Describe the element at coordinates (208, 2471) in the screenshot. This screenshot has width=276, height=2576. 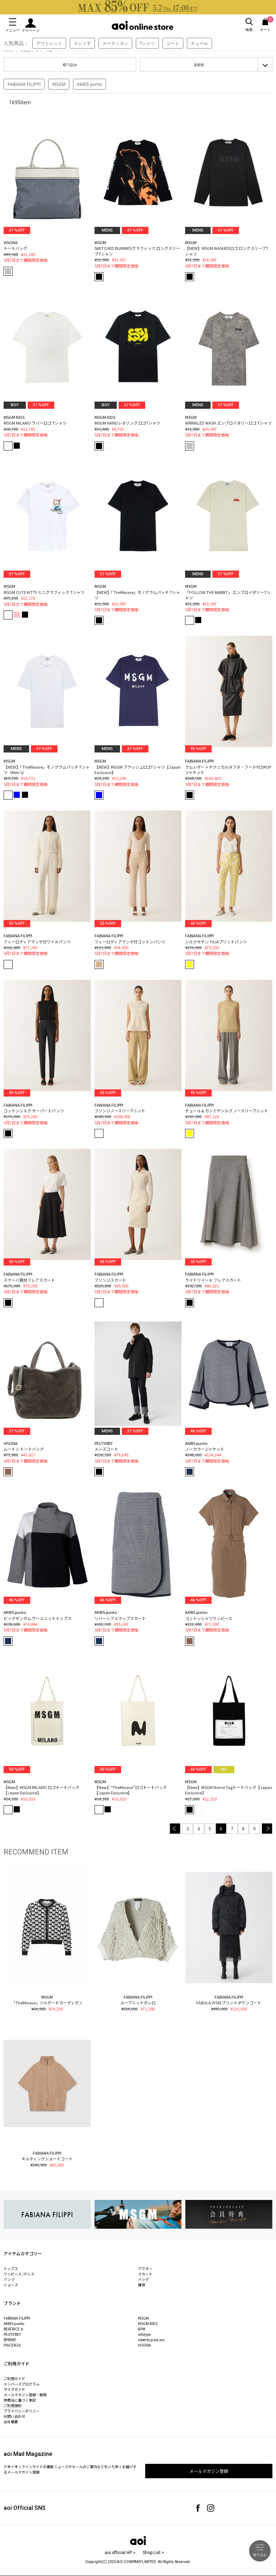
I see `メールマガジン登録` at that location.